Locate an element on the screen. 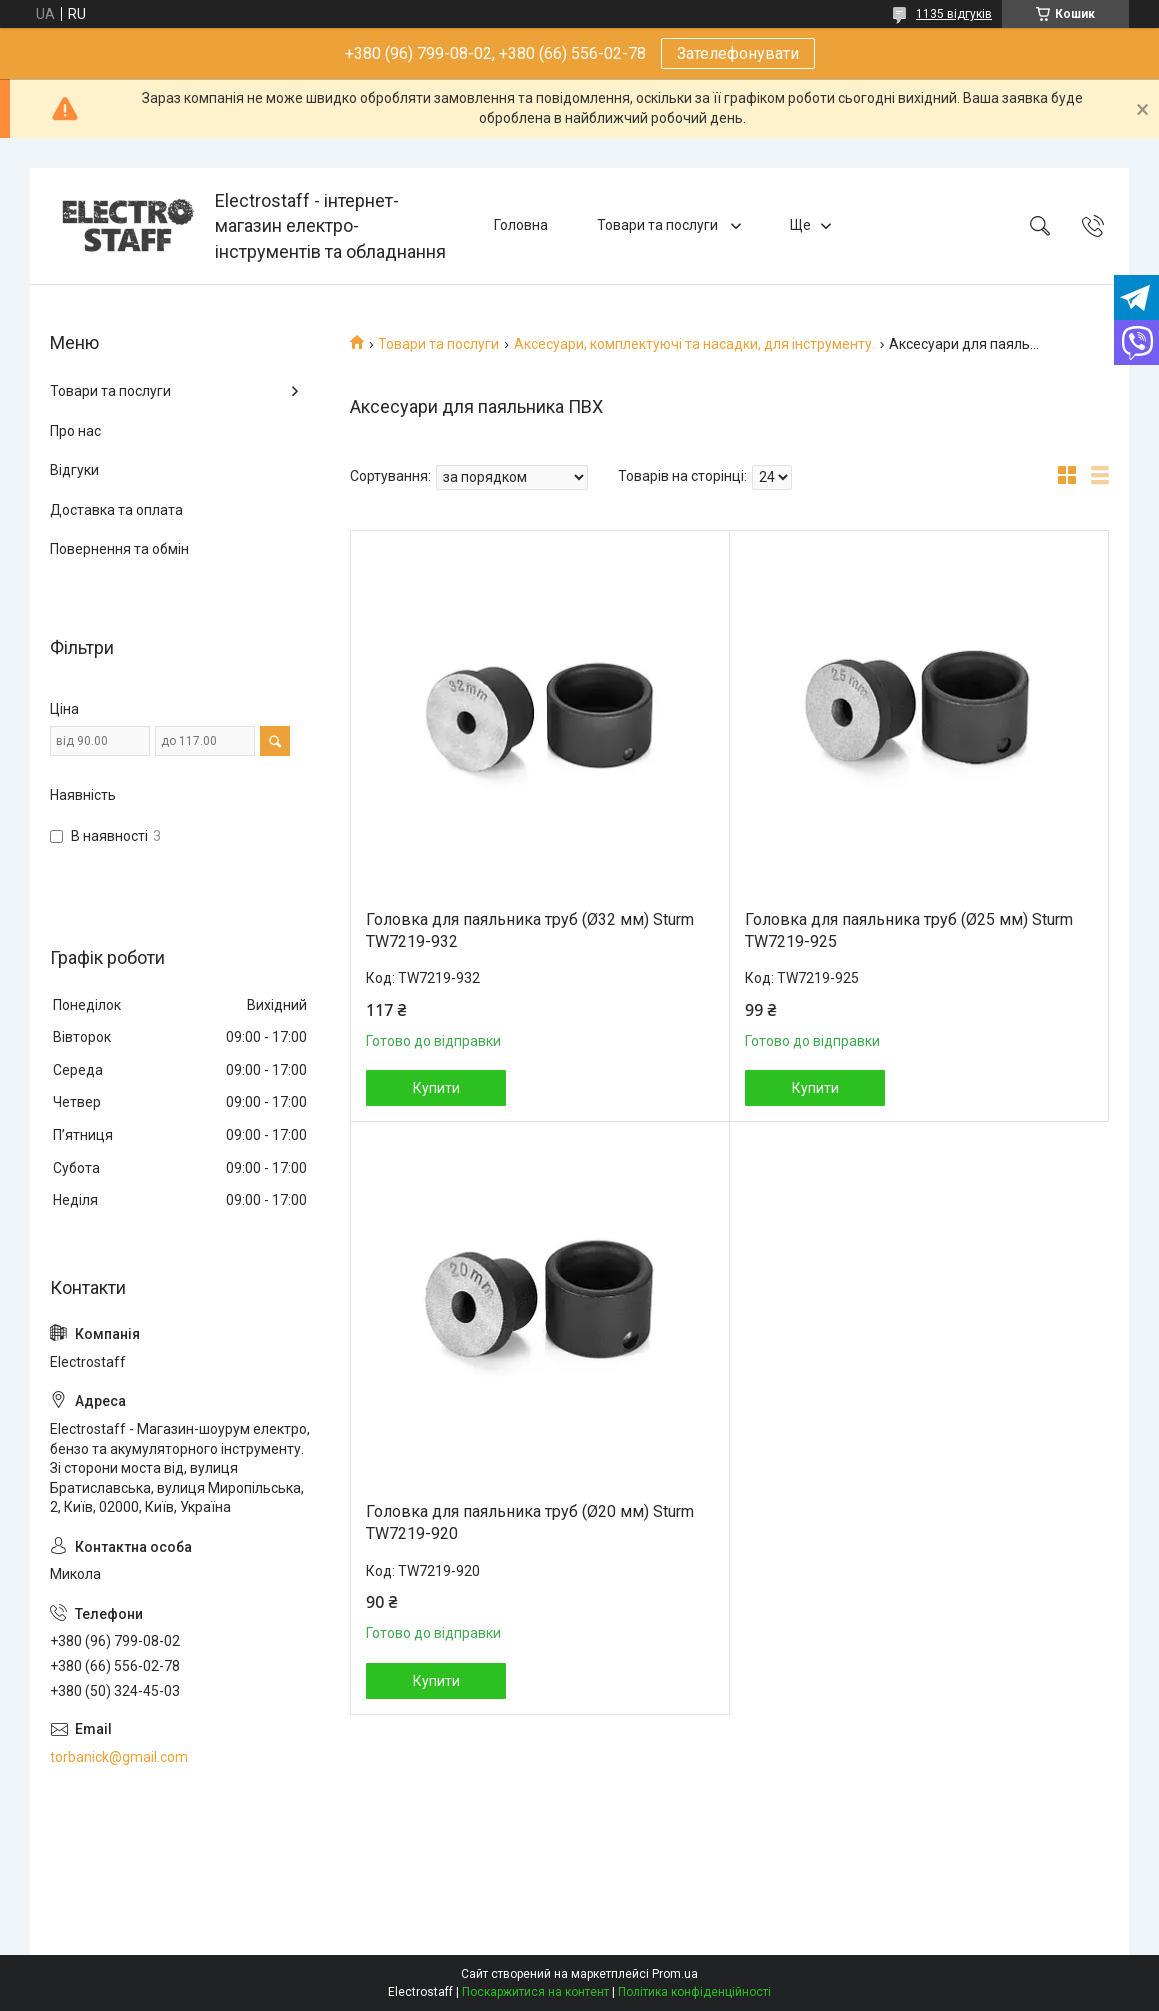  Відгуки is located at coordinates (74, 470).